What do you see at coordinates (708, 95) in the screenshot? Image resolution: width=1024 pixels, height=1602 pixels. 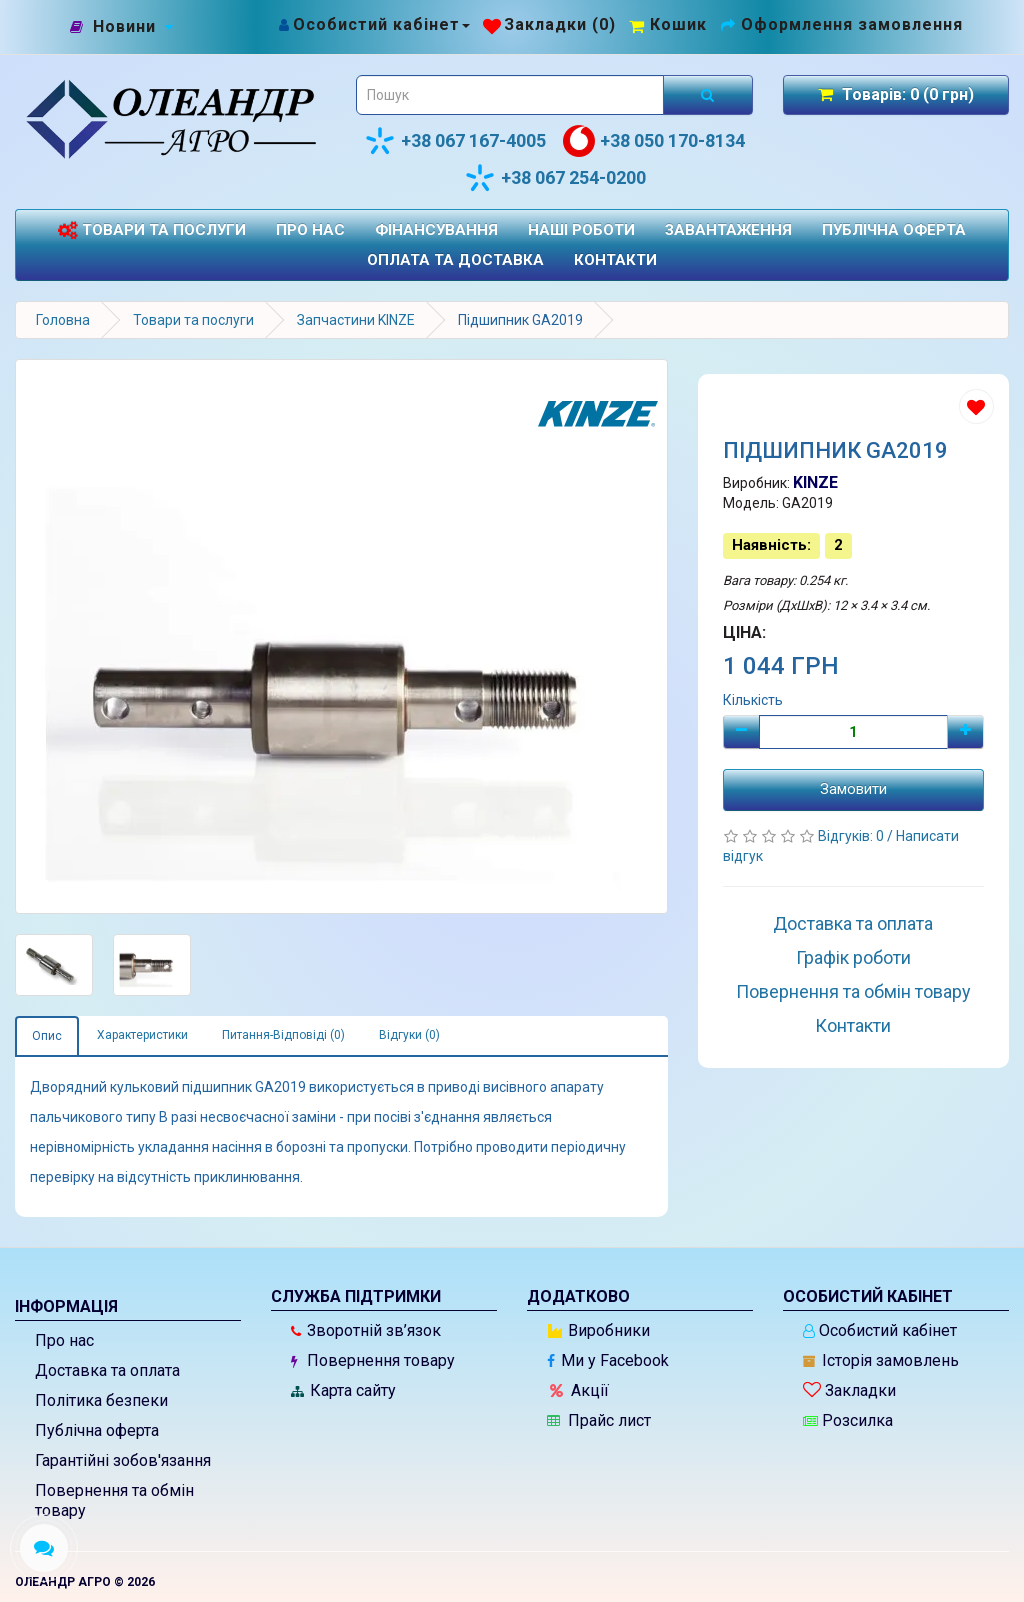 I see `[Розпочати пошук]` at bounding box center [708, 95].